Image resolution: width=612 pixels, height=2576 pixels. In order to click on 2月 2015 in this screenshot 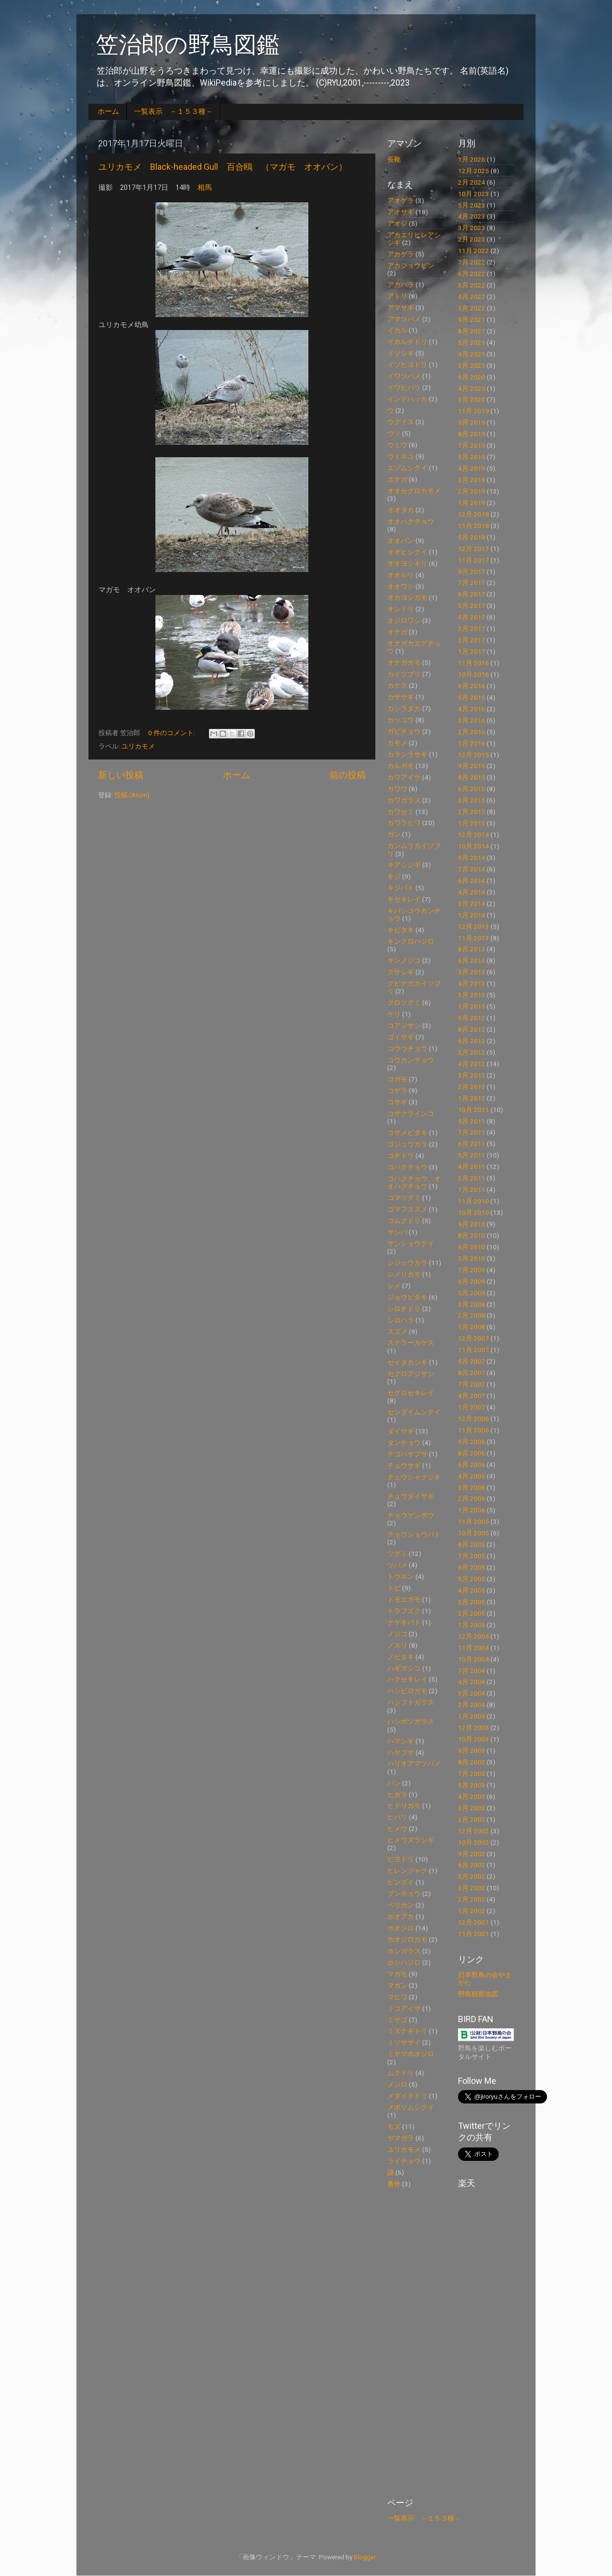, I will do `click(471, 811)`.